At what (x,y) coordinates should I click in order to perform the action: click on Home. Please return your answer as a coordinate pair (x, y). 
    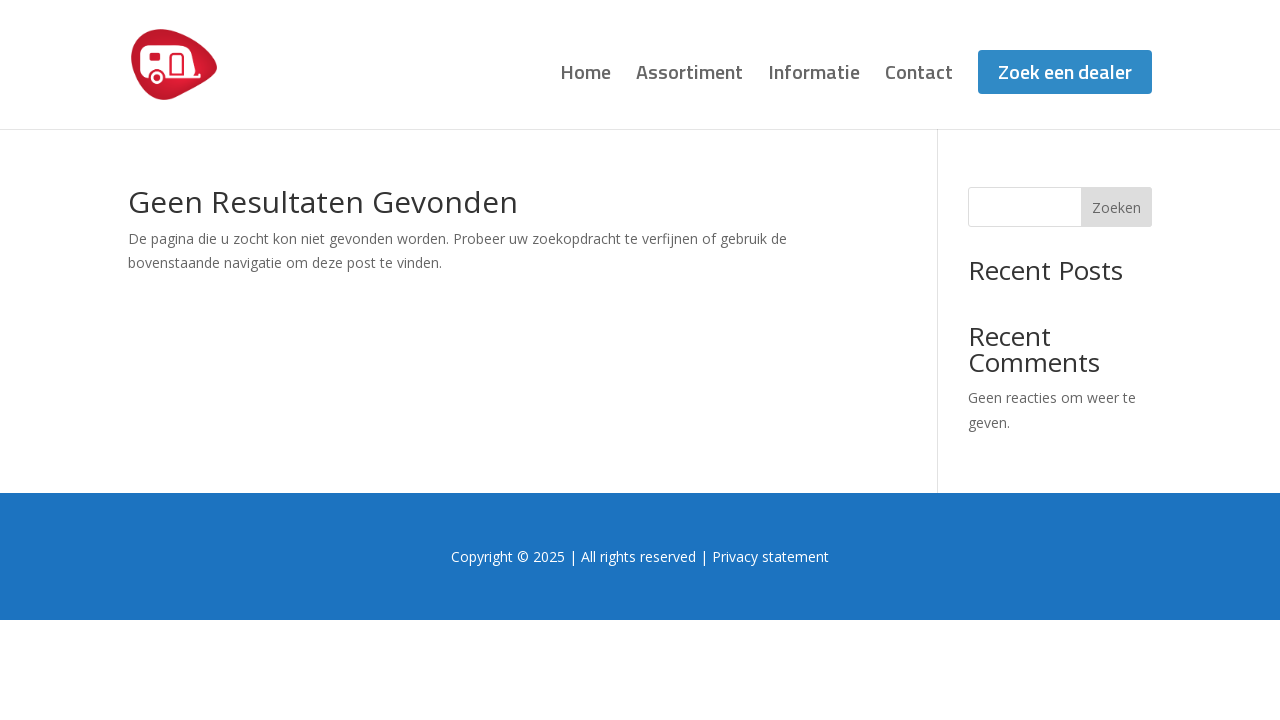
    Looking at the image, I should click on (585, 76).